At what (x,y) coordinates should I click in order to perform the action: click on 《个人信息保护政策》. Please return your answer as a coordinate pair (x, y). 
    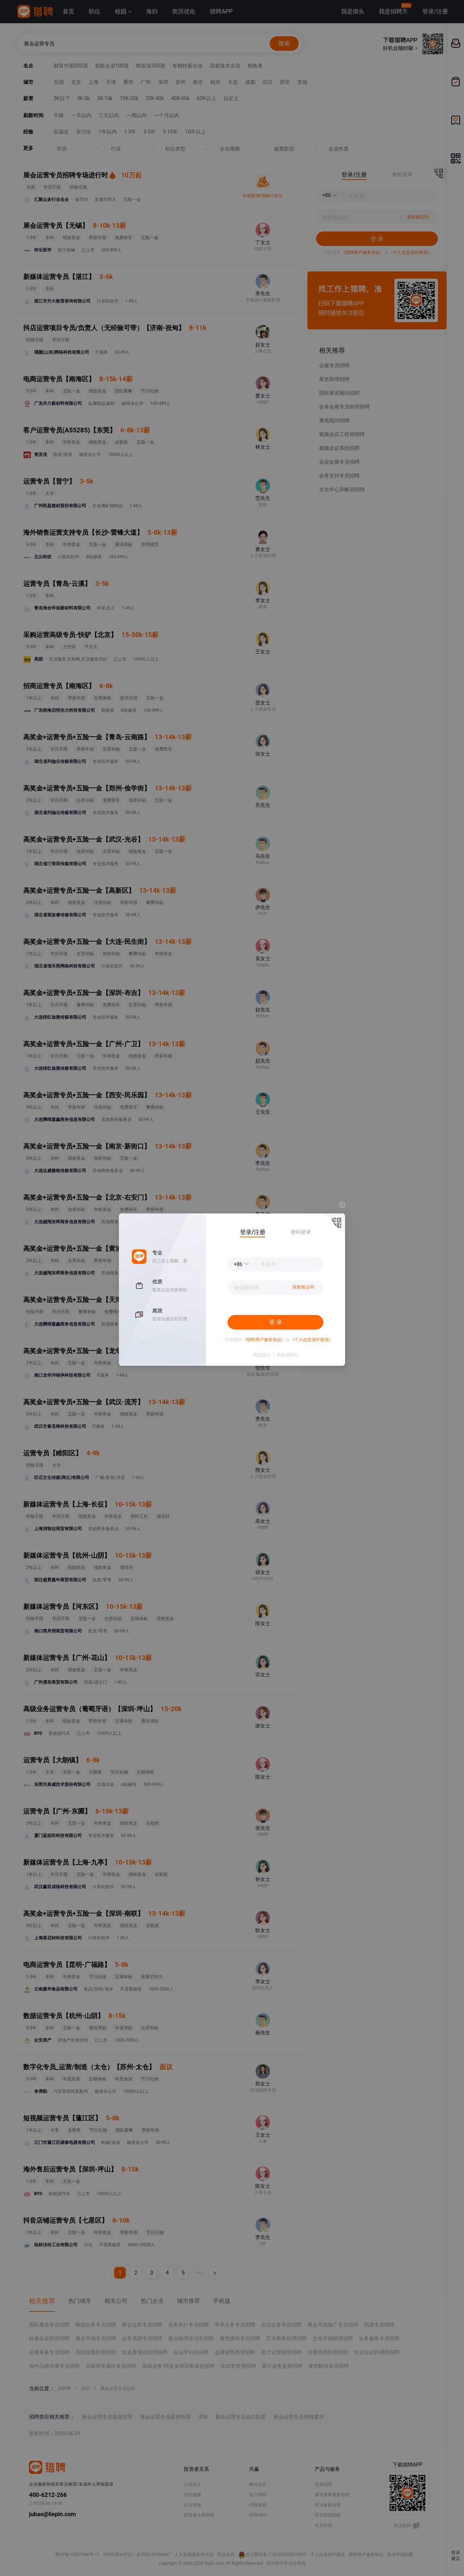
    Looking at the image, I should click on (312, 1339).